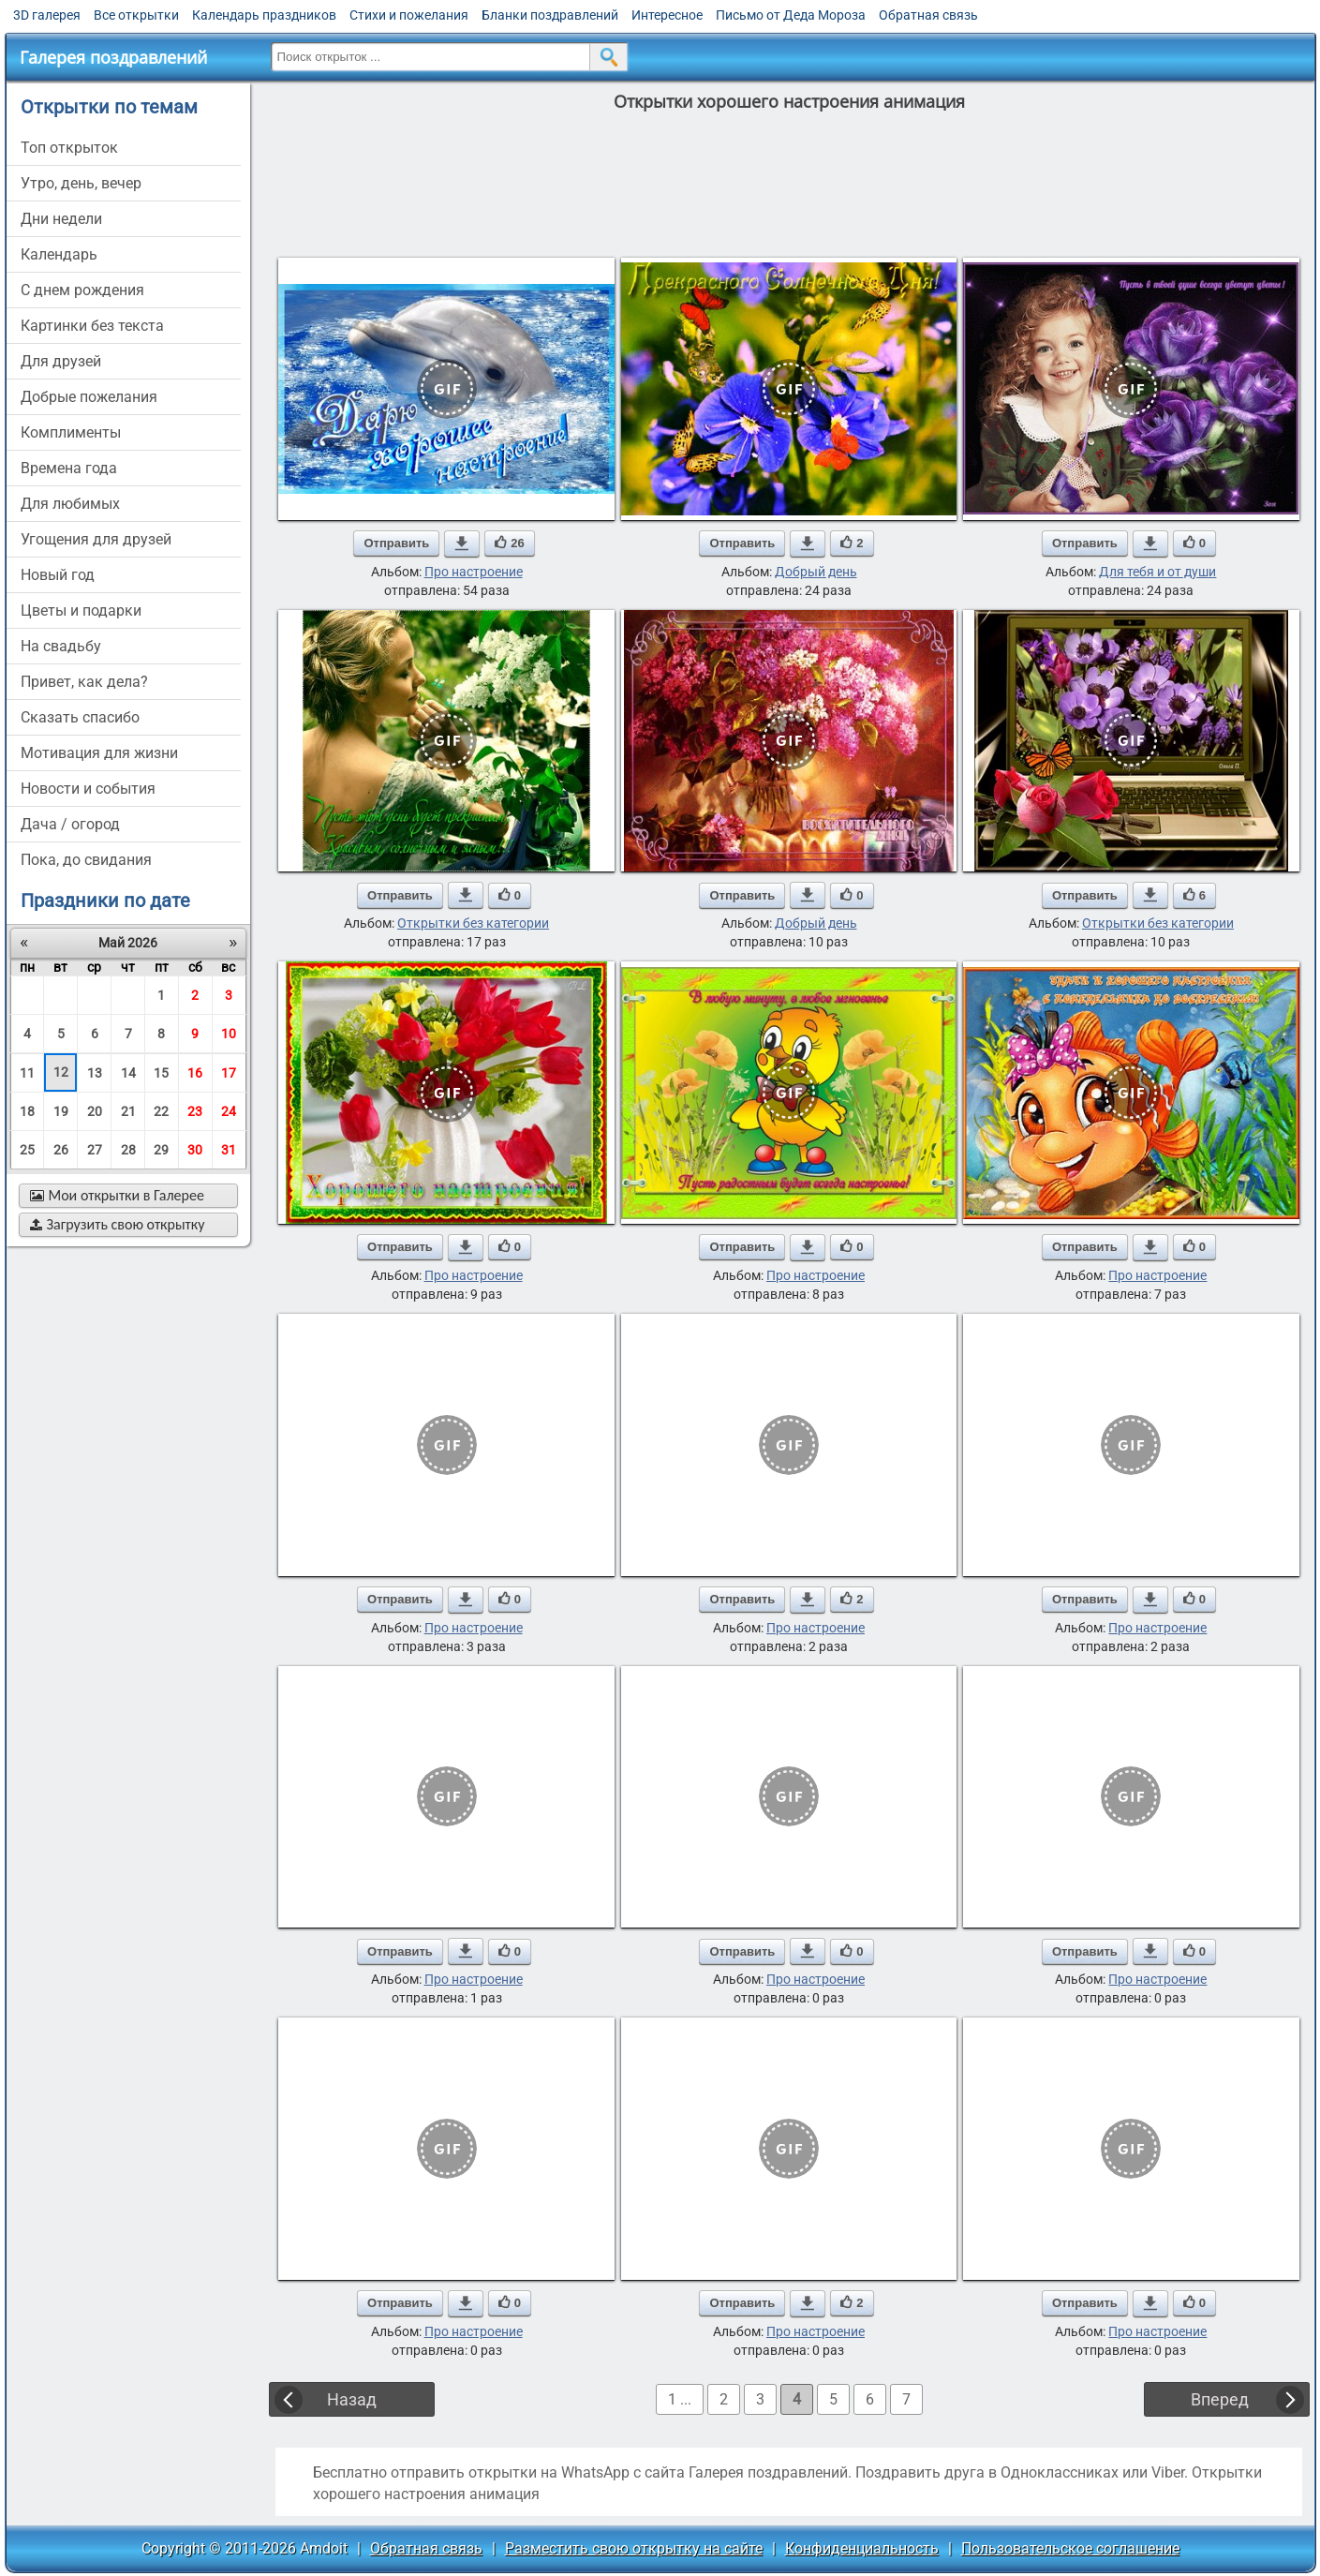 The width and height of the screenshot is (1320, 2576). What do you see at coordinates (94, 1149) in the screenshot?
I see `27` at bounding box center [94, 1149].